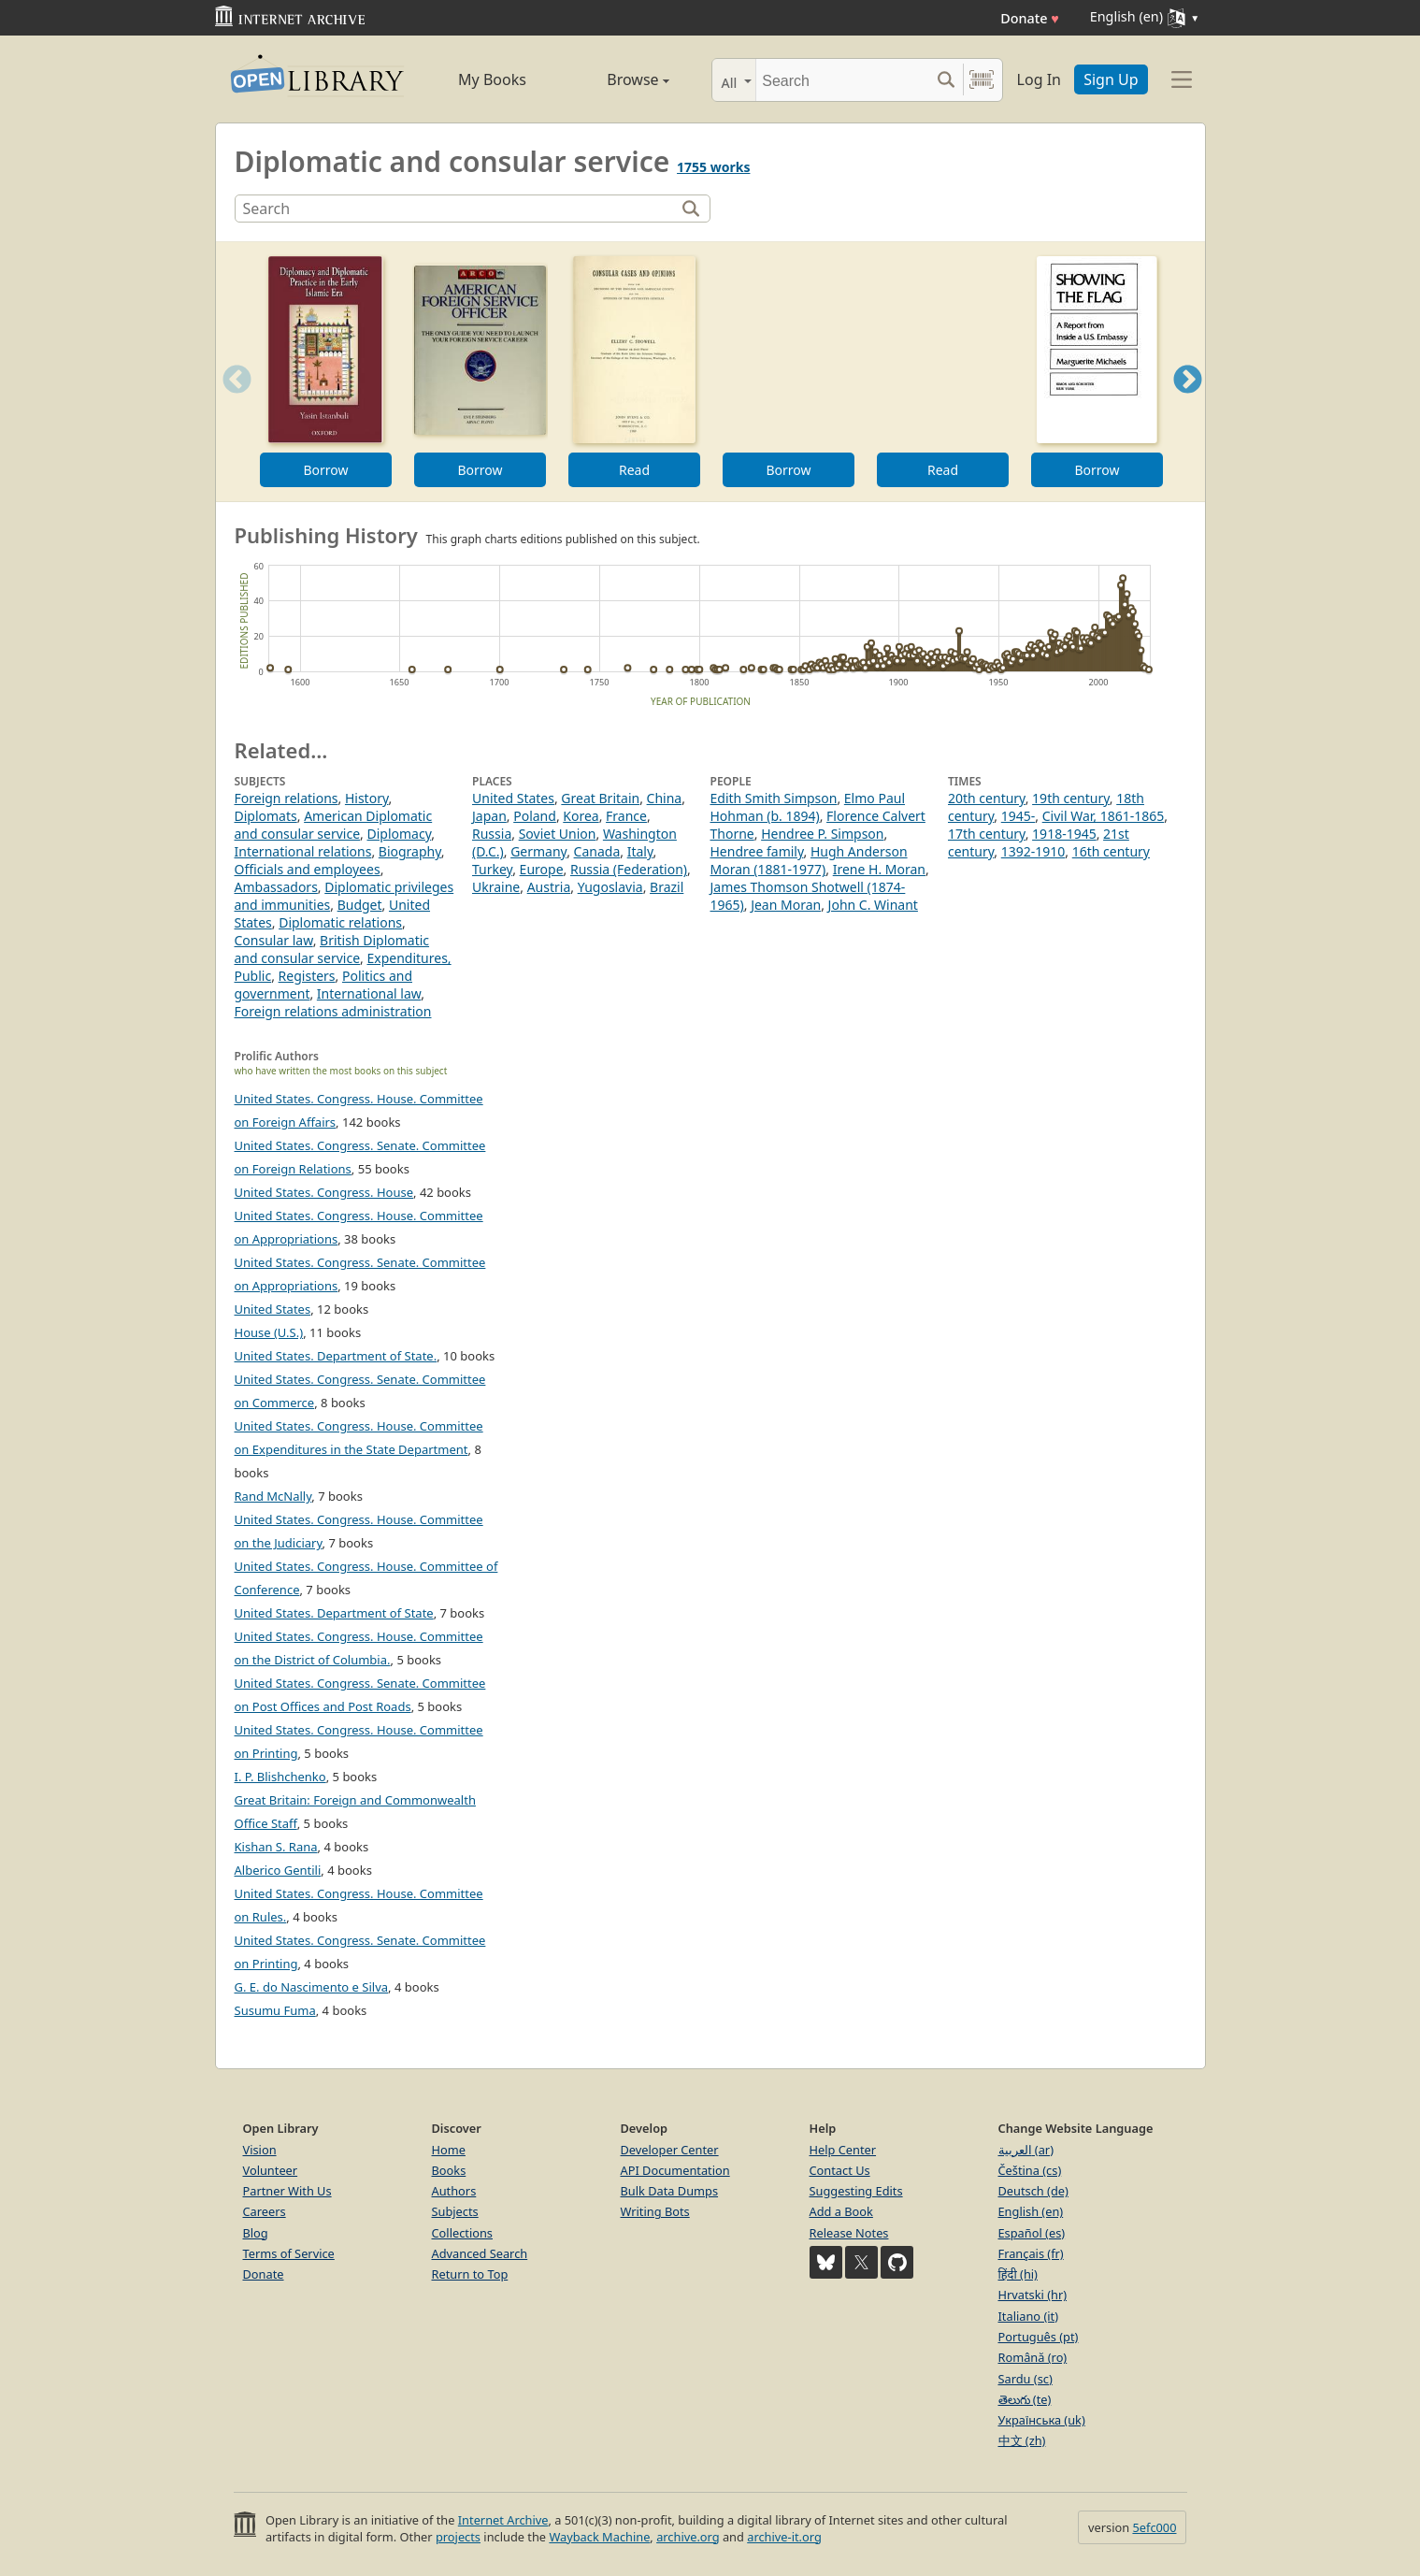 The width and height of the screenshot is (1420, 2576). What do you see at coordinates (557, 833) in the screenshot?
I see `Soviet Union` at bounding box center [557, 833].